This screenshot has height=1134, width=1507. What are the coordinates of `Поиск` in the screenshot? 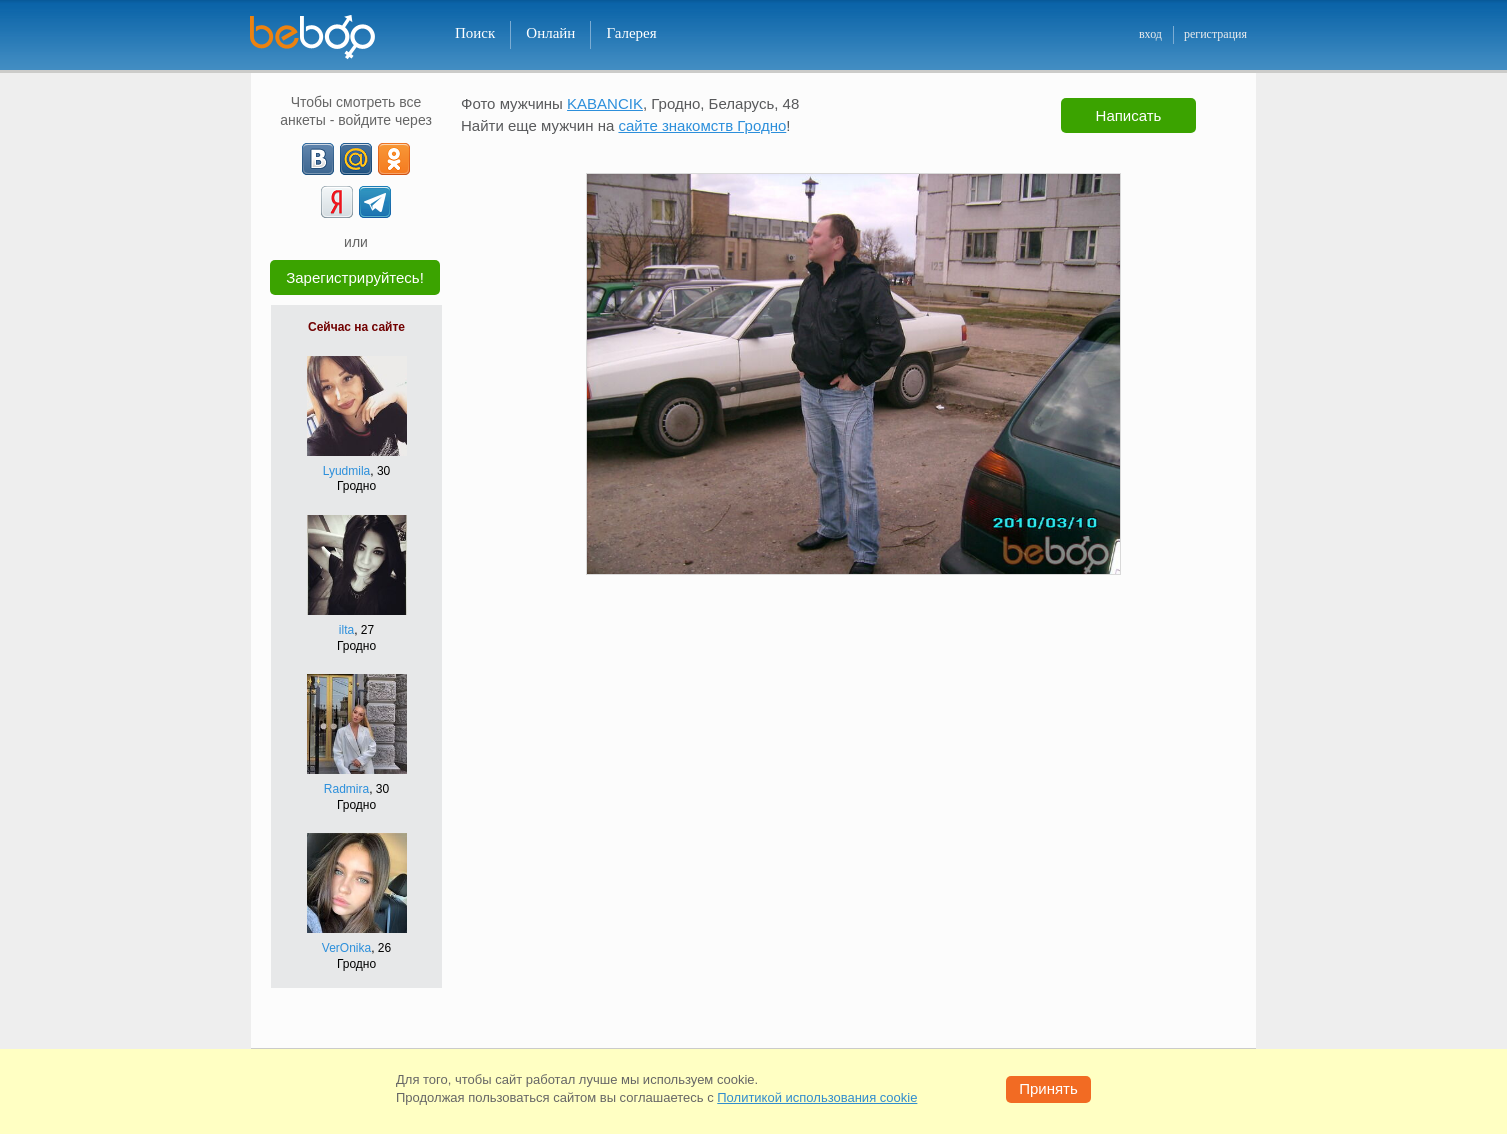 It's located at (475, 33).